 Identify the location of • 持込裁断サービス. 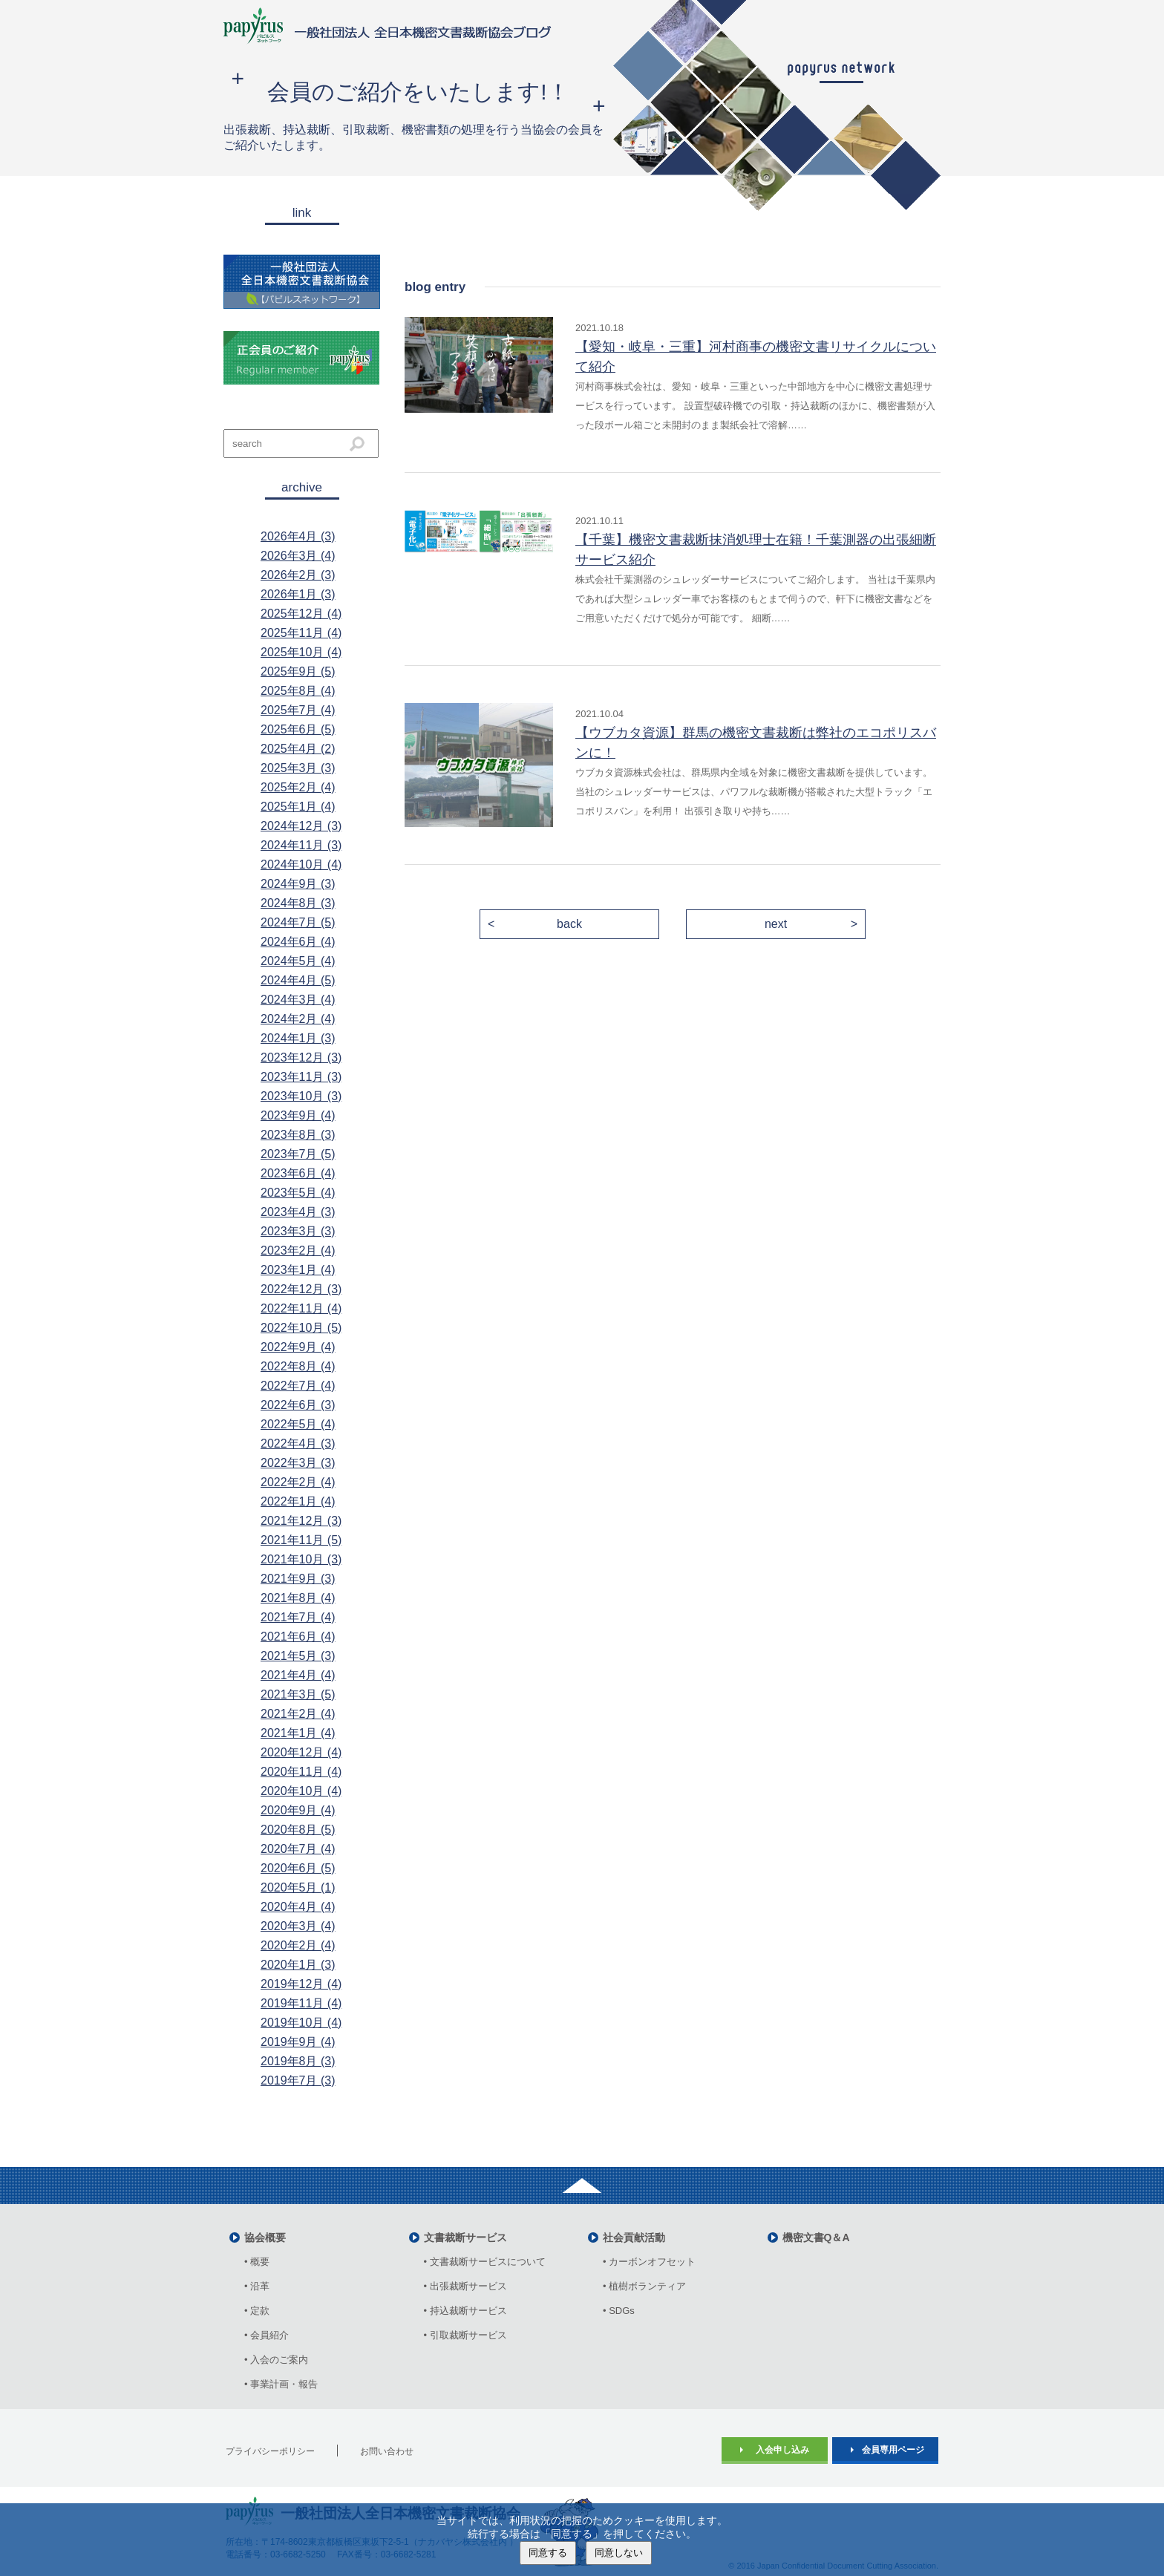
(465, 2310).